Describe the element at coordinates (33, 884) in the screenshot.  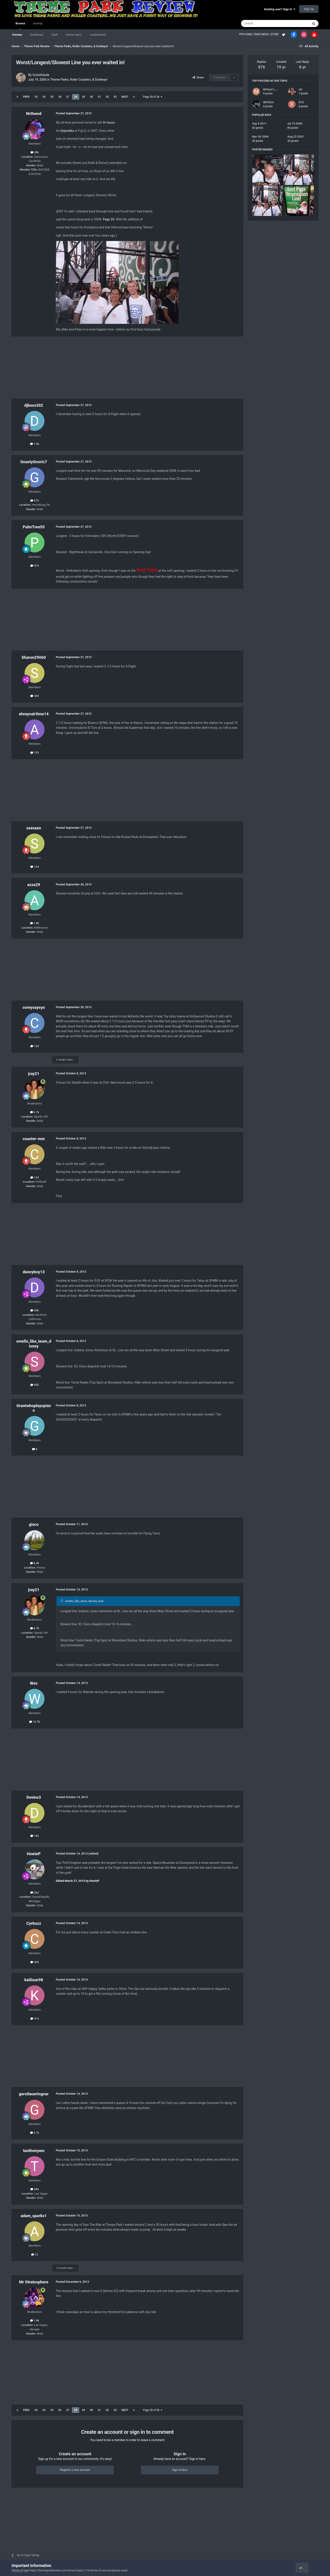
I see `azza29` at that location.